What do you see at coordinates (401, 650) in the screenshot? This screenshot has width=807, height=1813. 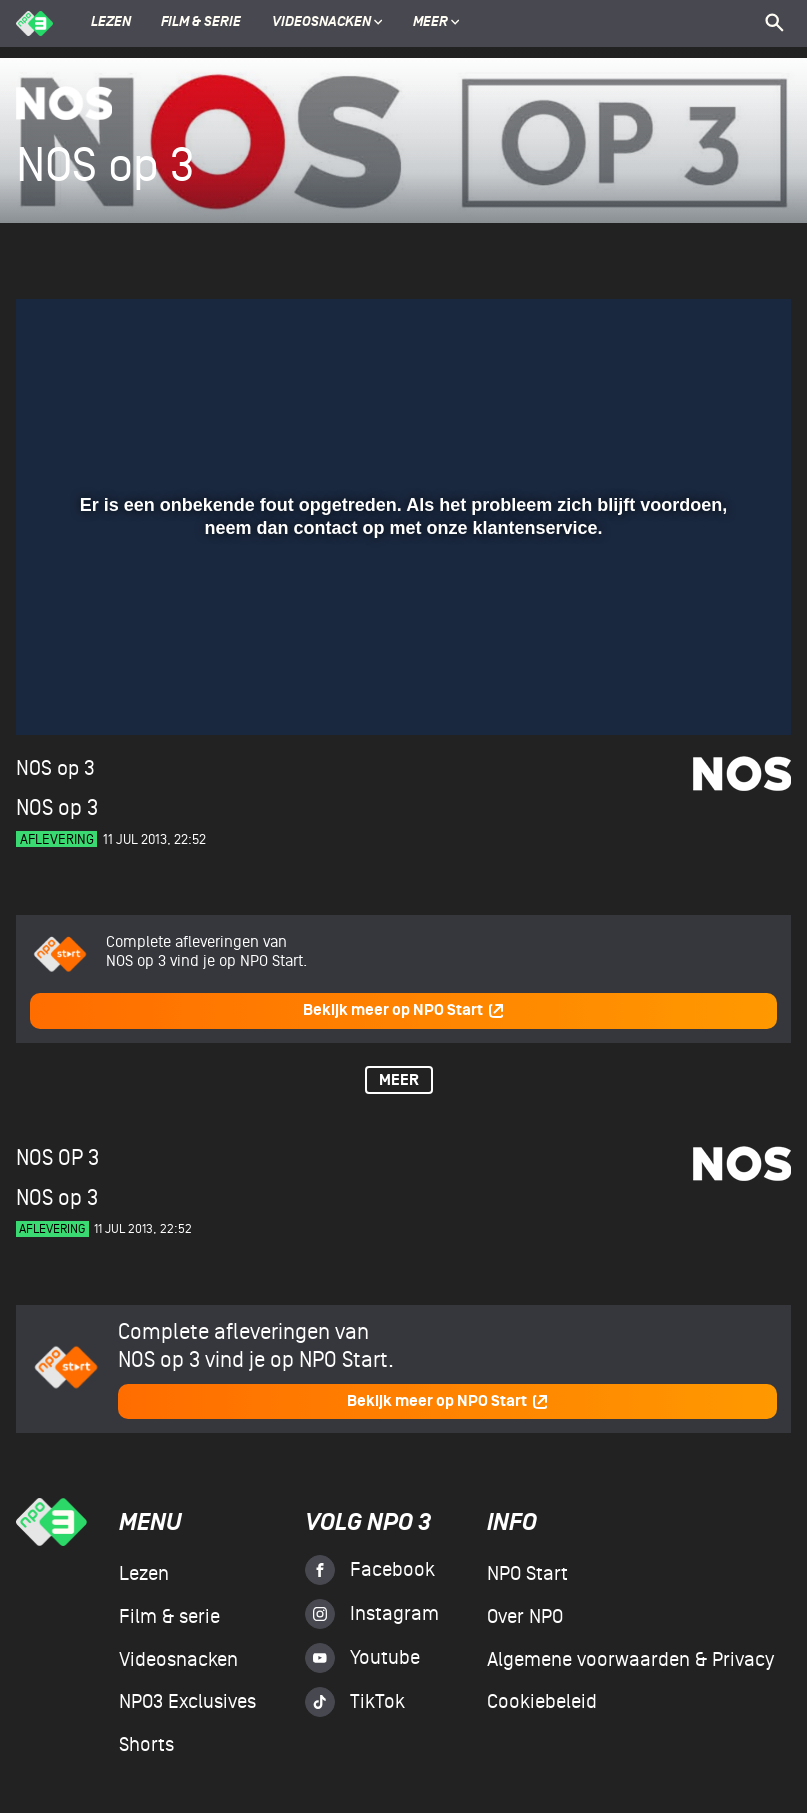 I see `[slider]` at bounding box center [401, 650].